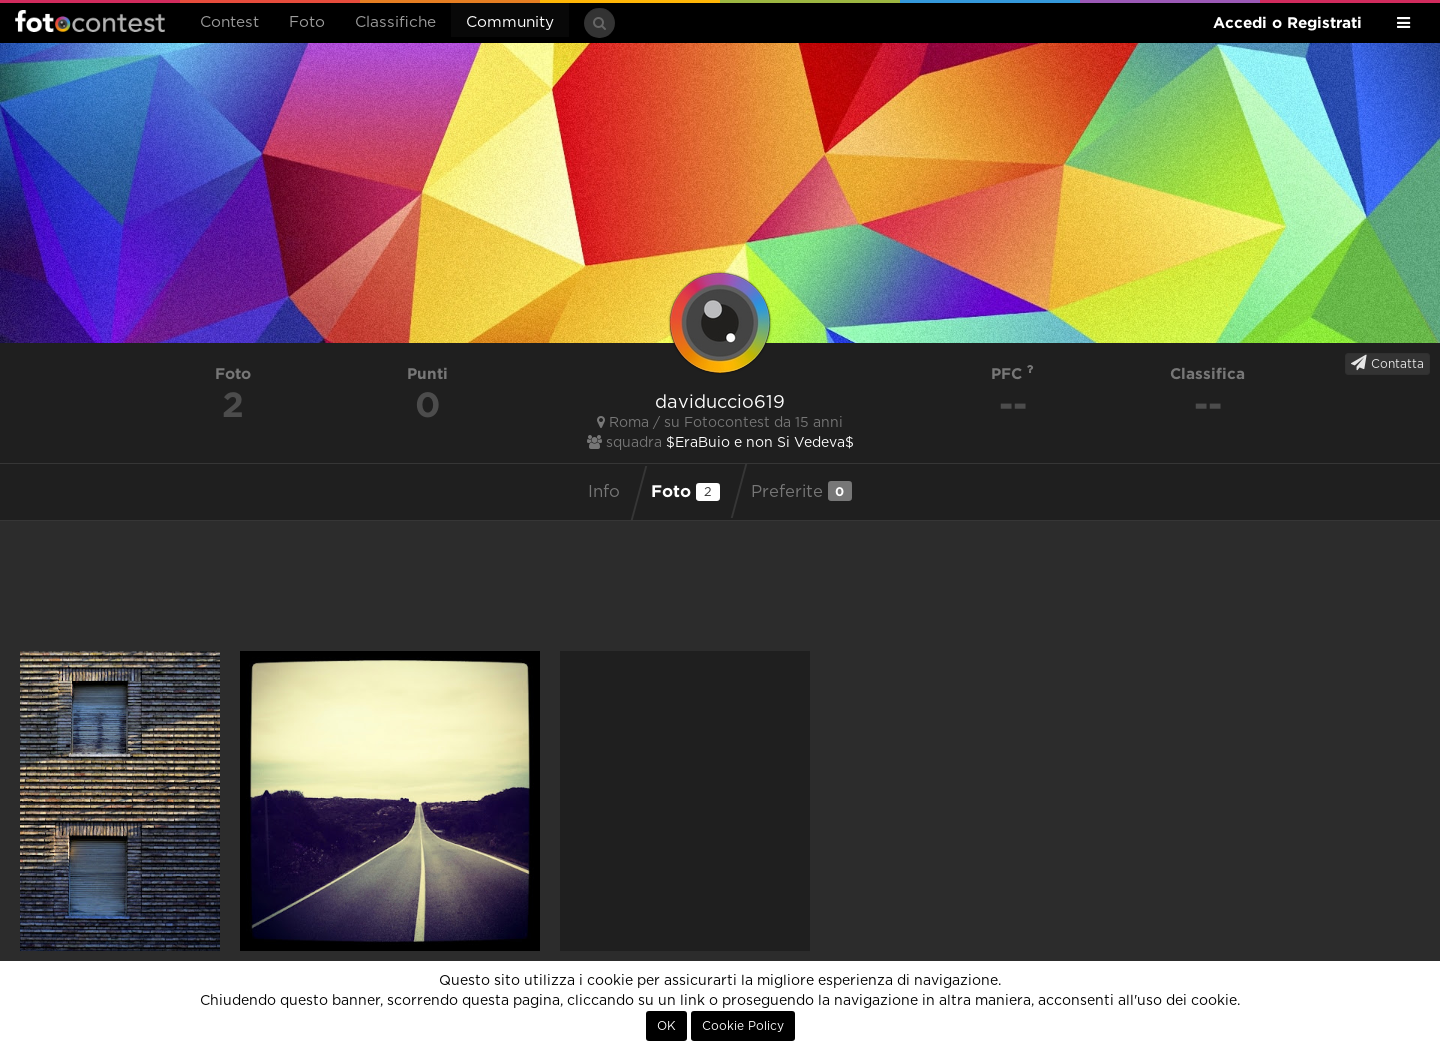 The image size is (1440, 1051). I want to click on Accedi o Registrati, so click(1287, 22).